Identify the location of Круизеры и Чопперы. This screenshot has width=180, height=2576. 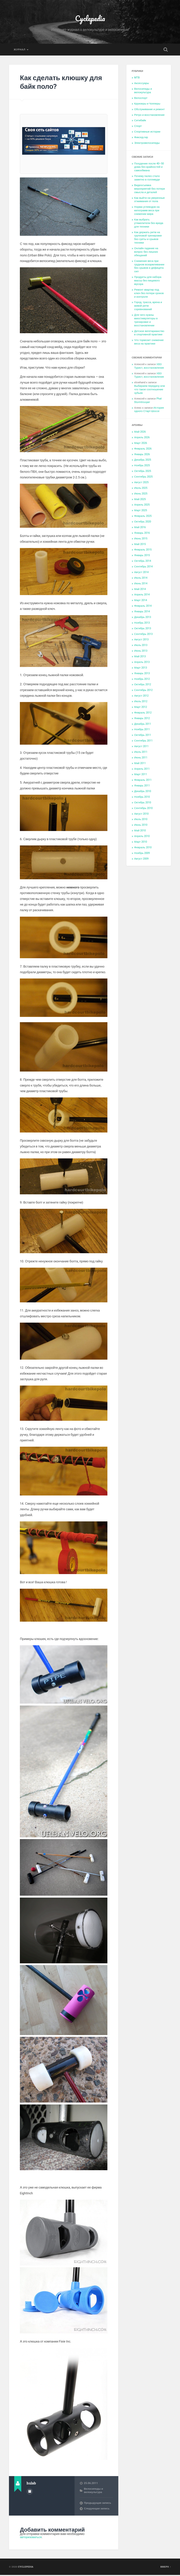
(147, 104).